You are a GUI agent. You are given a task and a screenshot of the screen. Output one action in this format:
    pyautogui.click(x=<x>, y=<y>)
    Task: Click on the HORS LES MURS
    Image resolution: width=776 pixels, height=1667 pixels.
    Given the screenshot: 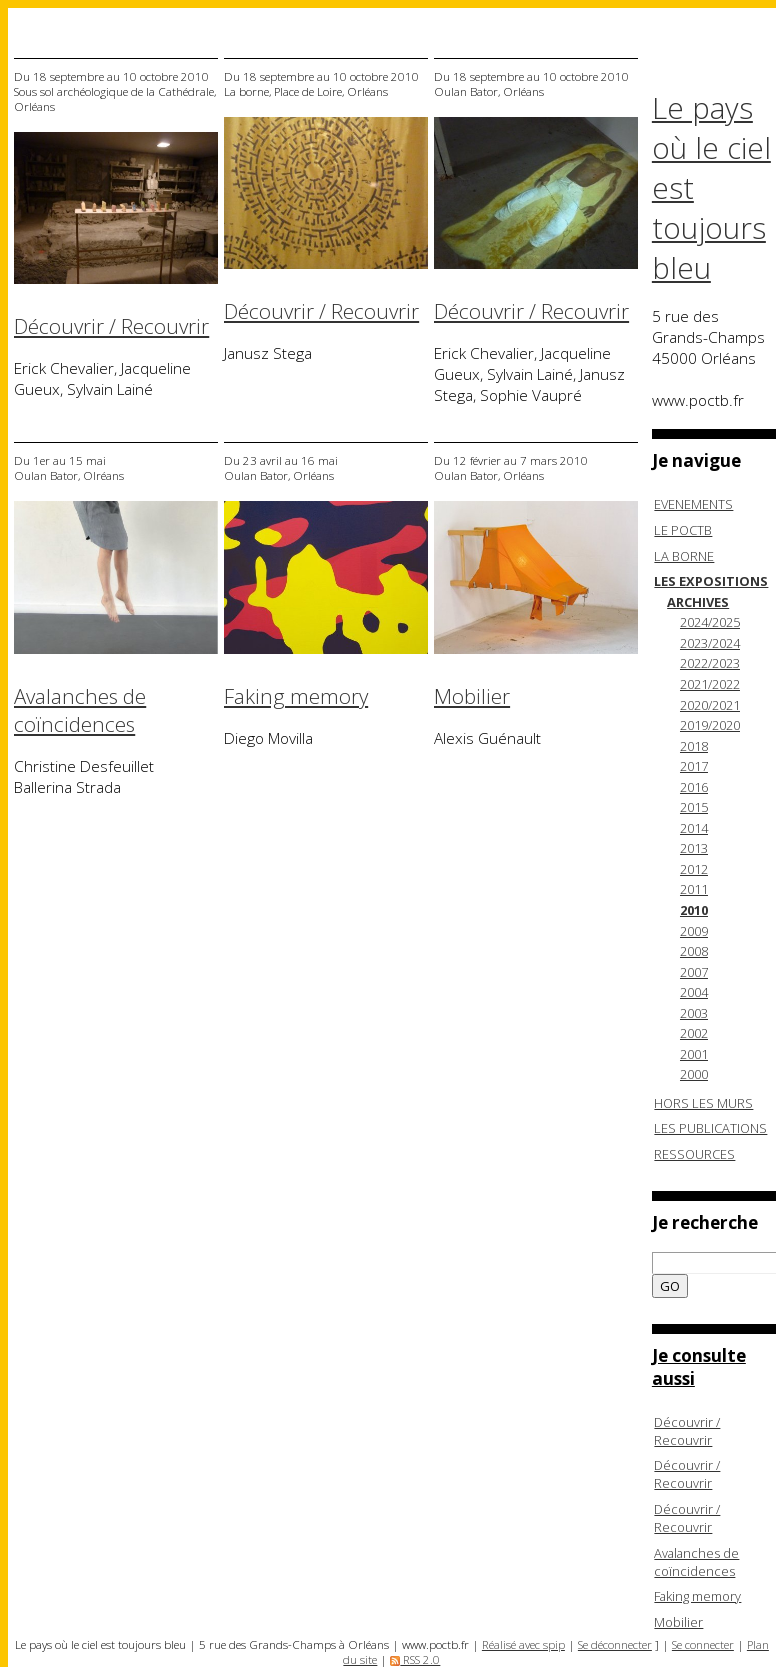 What is the action you would take?
    pyautogui.click(x=703, y=1103)
    